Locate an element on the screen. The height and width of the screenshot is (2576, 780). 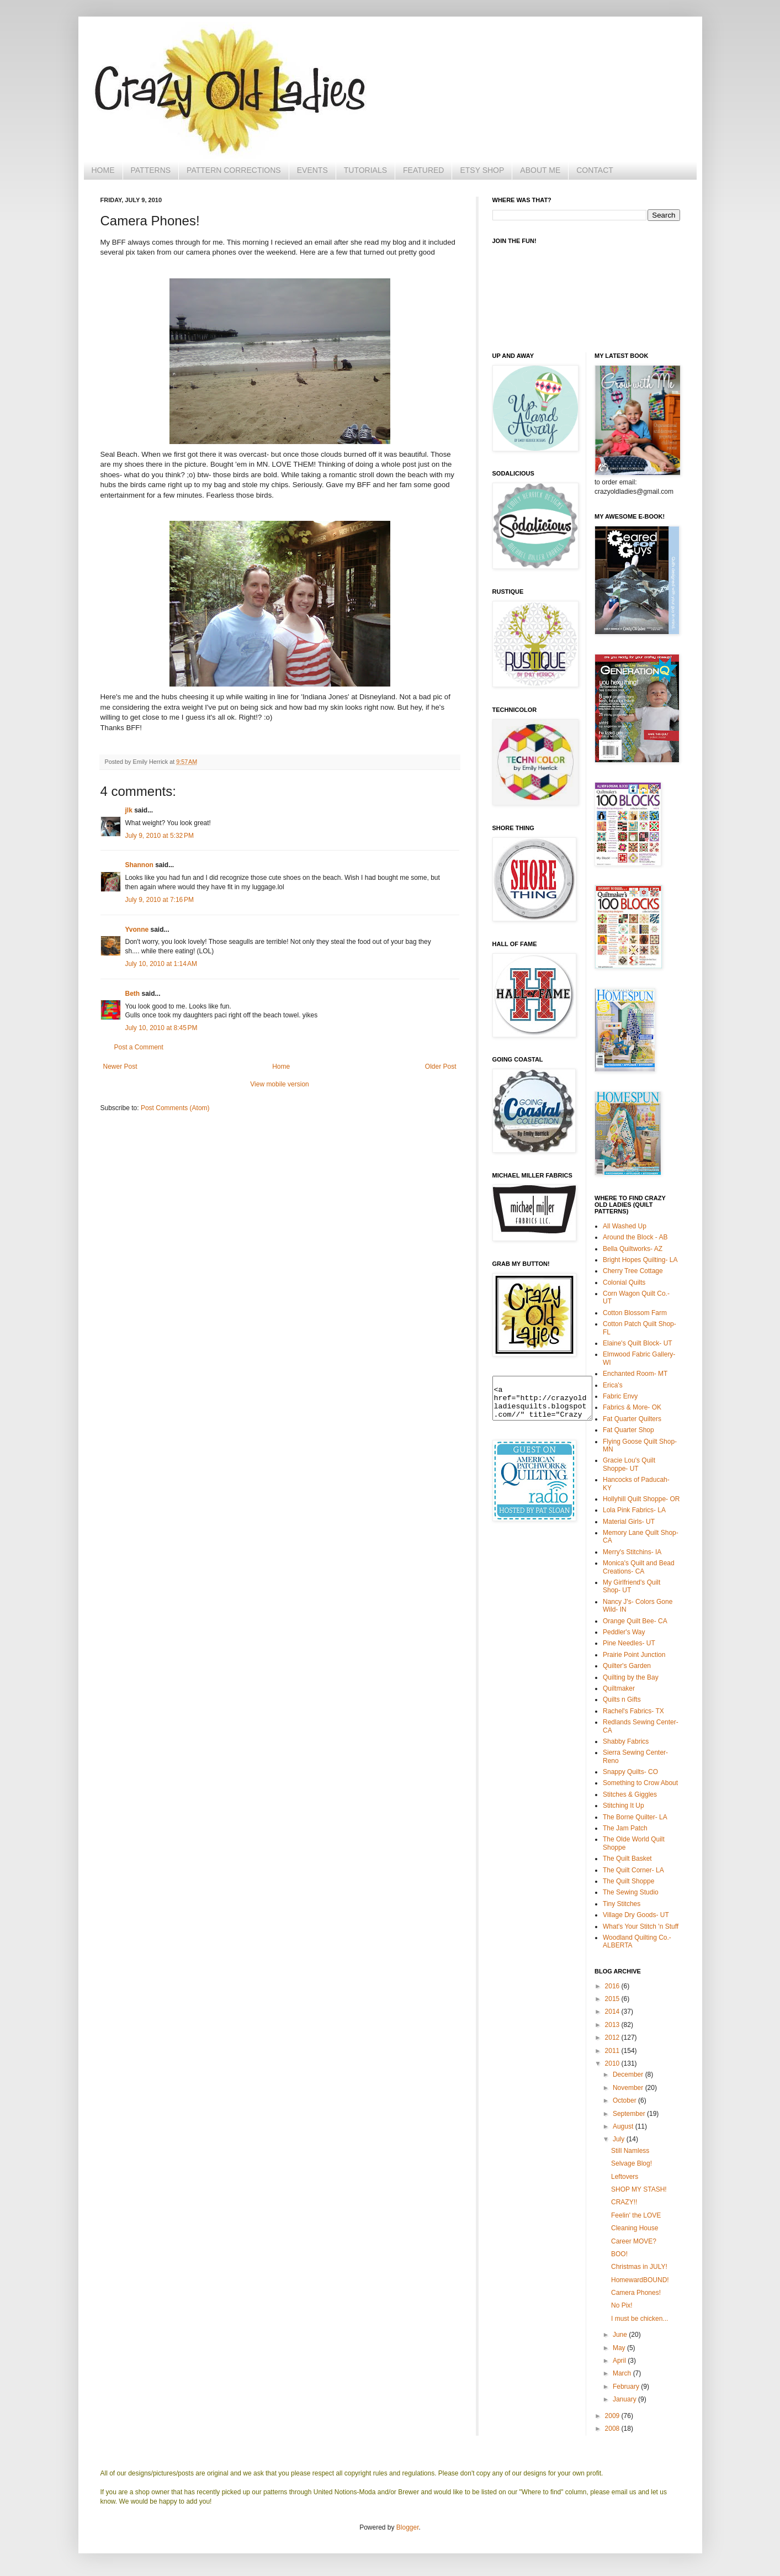
The Quilt Basket is located at coordinates (627, 1858).